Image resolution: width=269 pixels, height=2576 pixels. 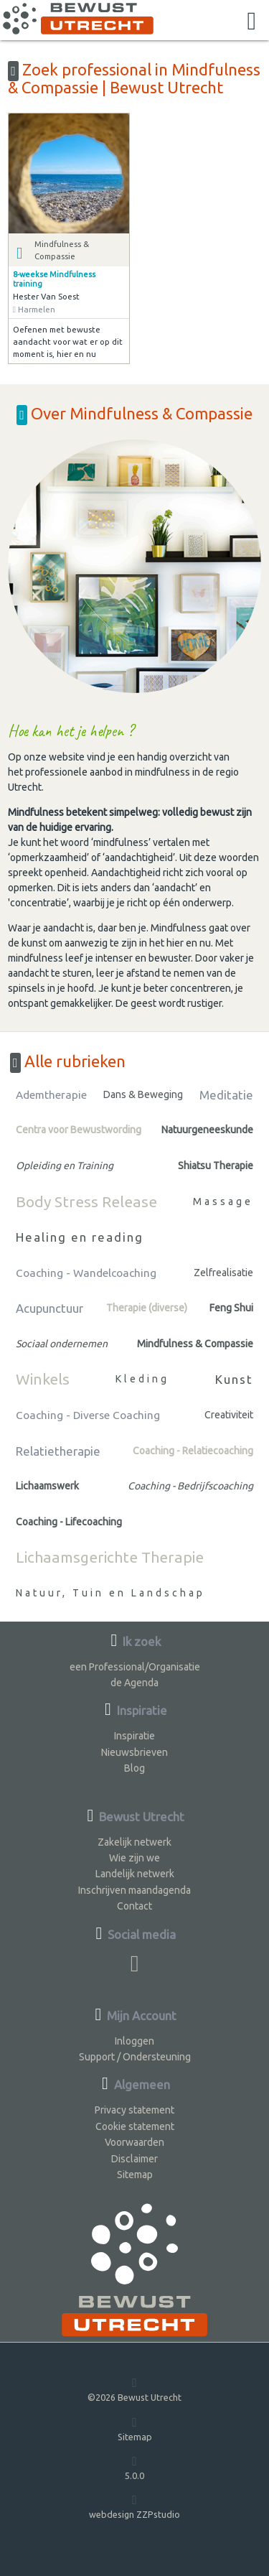 What do you see at coordinates (223, 1272) in the screenshot?
I see `Zelfrealisatie` at bounding box center [223, 1272].